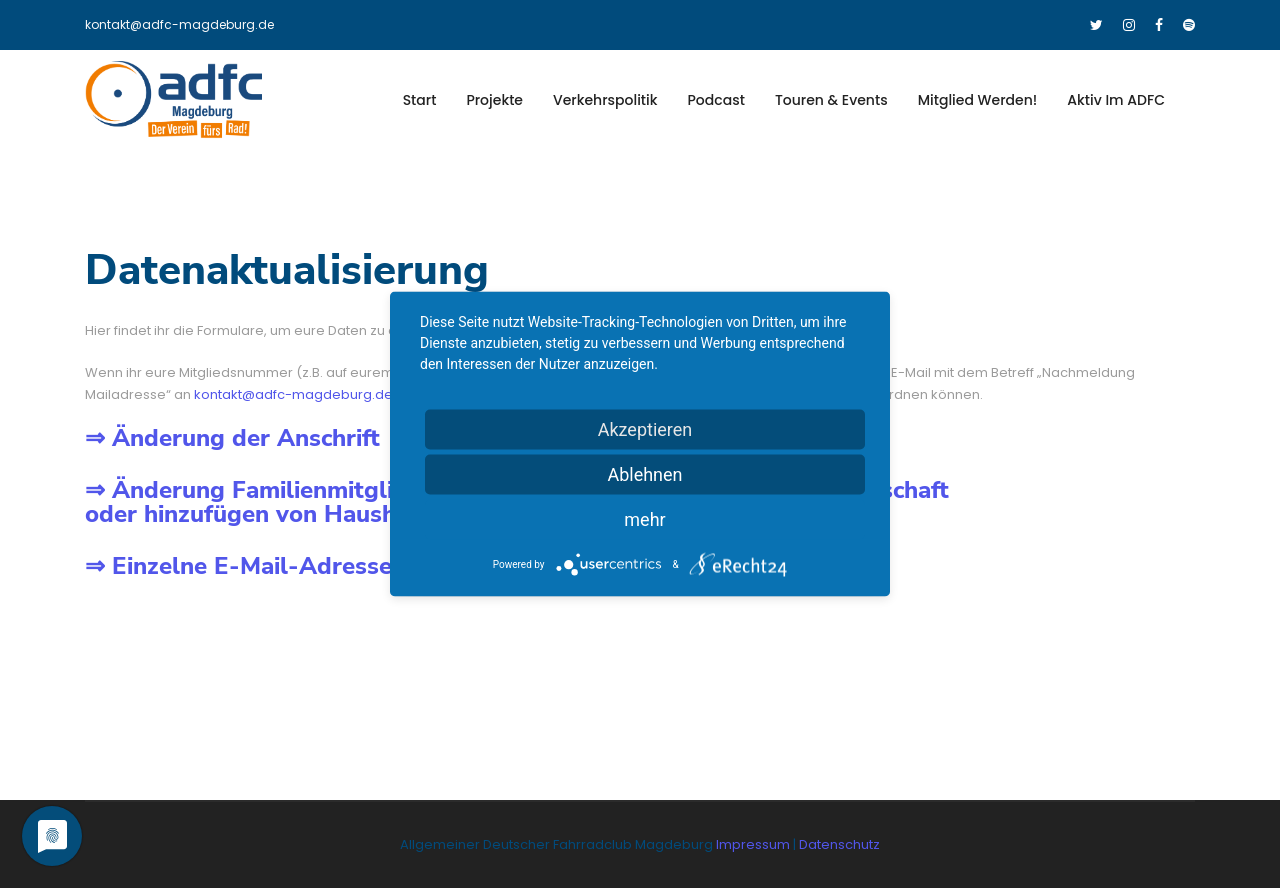  I want to click on Touren & Events, so click(831, 100).